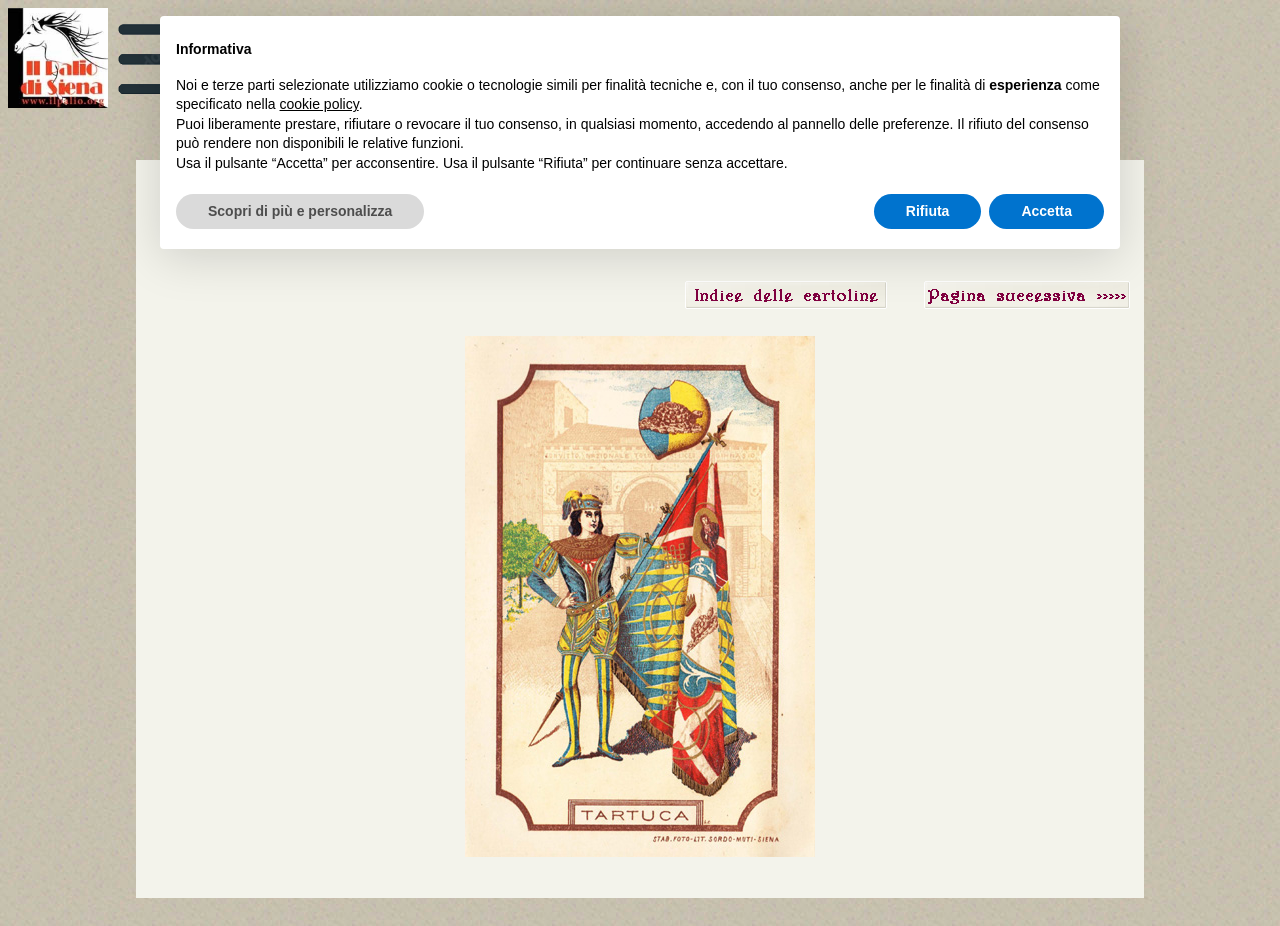  Describe the element at coordinates (1046, 211) in the screenshot. I see `Accetta [button]` at that location.